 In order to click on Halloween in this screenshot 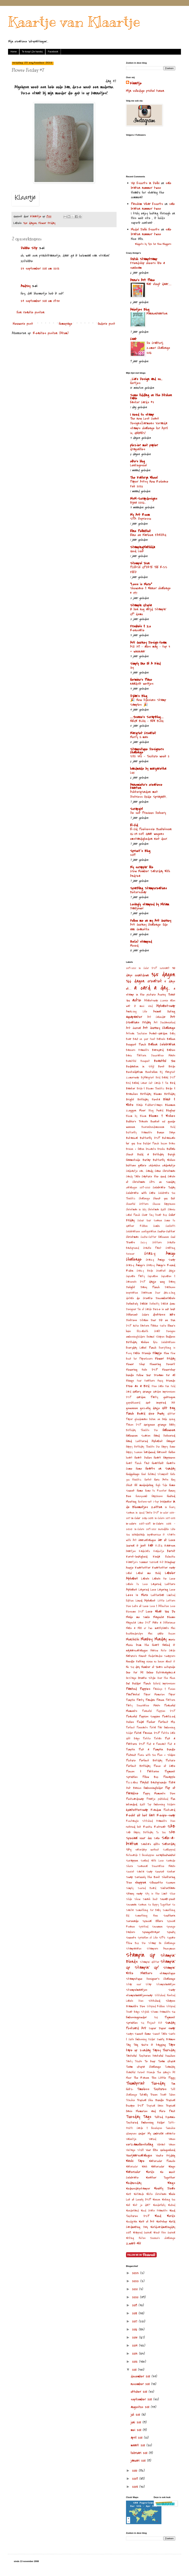, I will do `click(169, 1430)`.